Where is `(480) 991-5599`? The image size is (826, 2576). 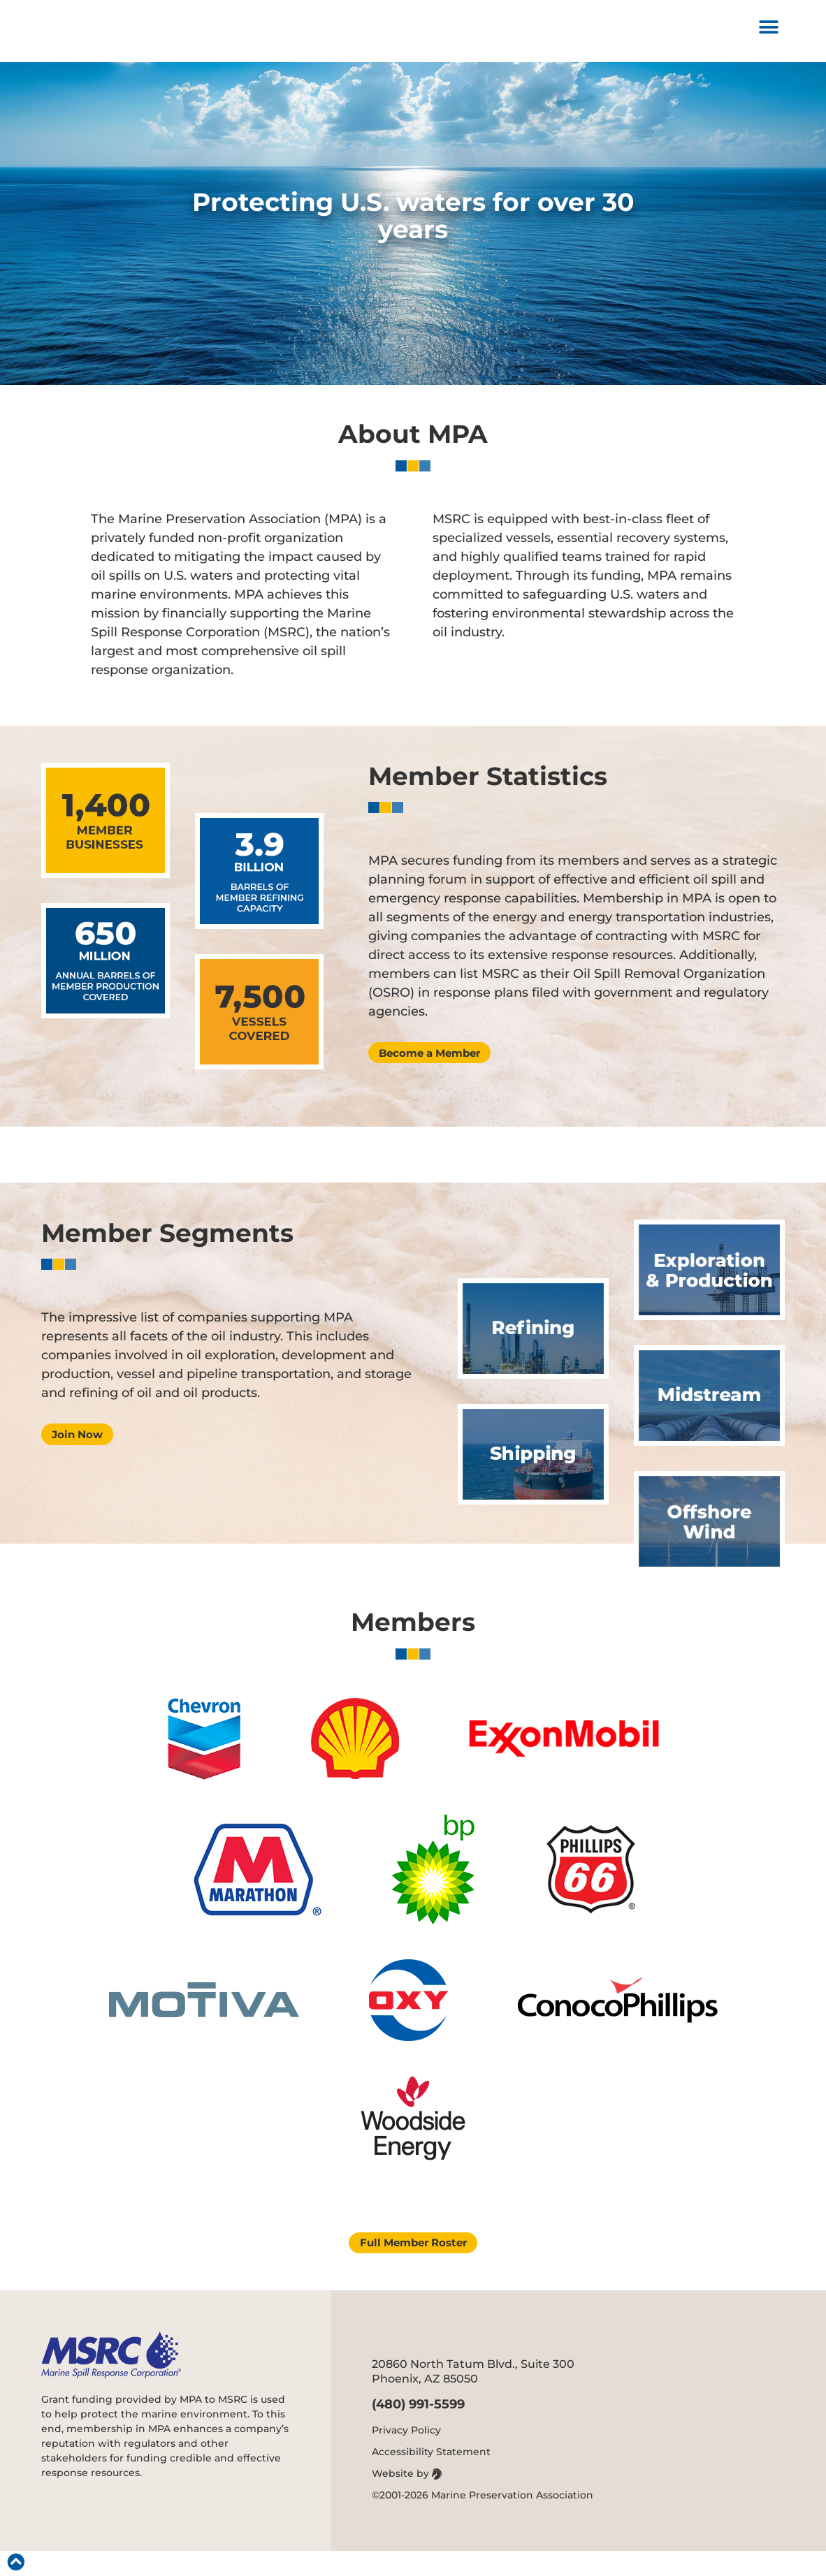
(480) 991-5599 is located at coordinates (418, 2429).